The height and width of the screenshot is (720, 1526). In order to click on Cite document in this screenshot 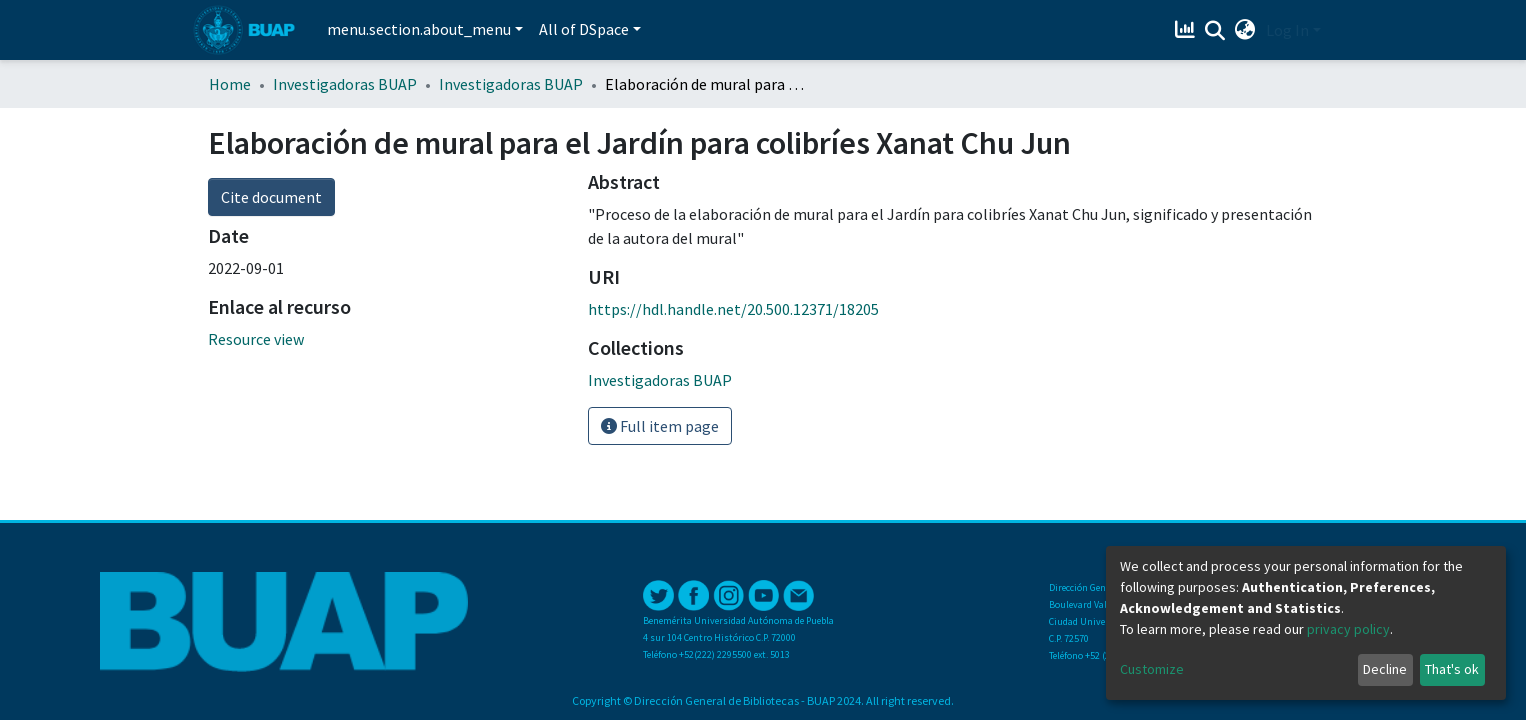, I will do `click(271, 197)`.